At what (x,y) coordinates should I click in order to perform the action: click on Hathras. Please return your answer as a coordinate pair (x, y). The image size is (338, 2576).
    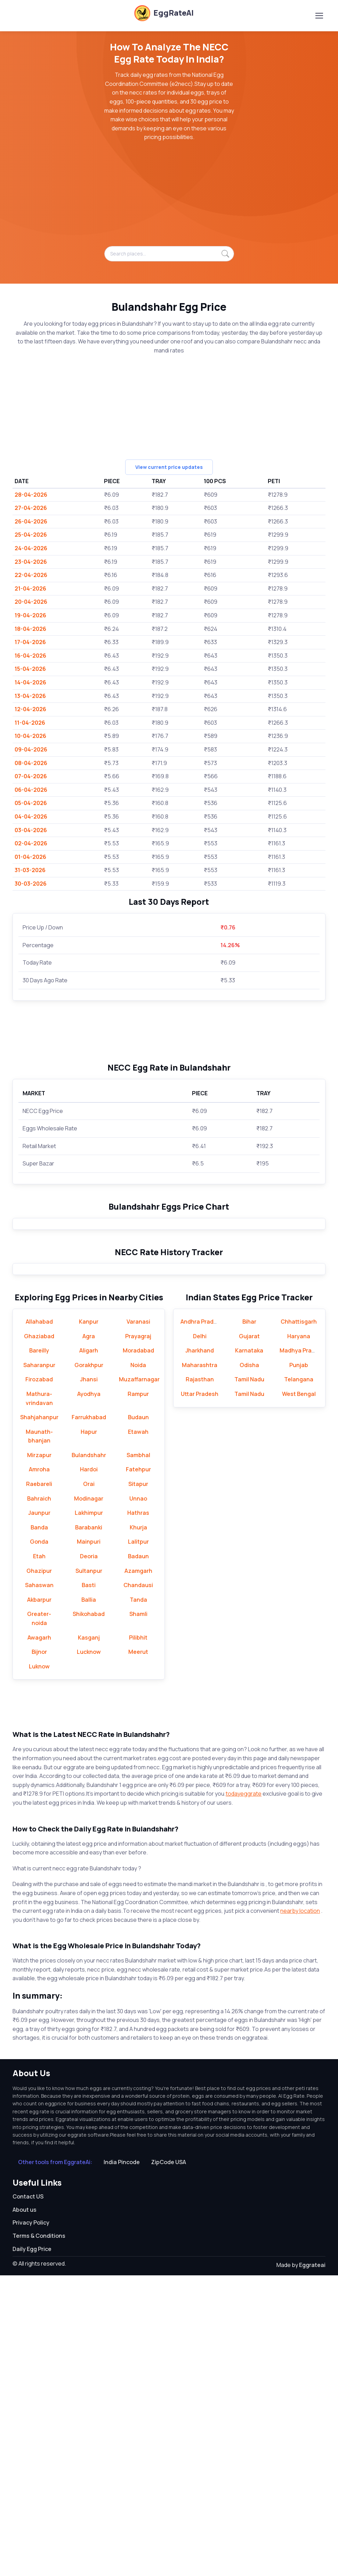
    Looking at the image, I should click on (138, 1814).